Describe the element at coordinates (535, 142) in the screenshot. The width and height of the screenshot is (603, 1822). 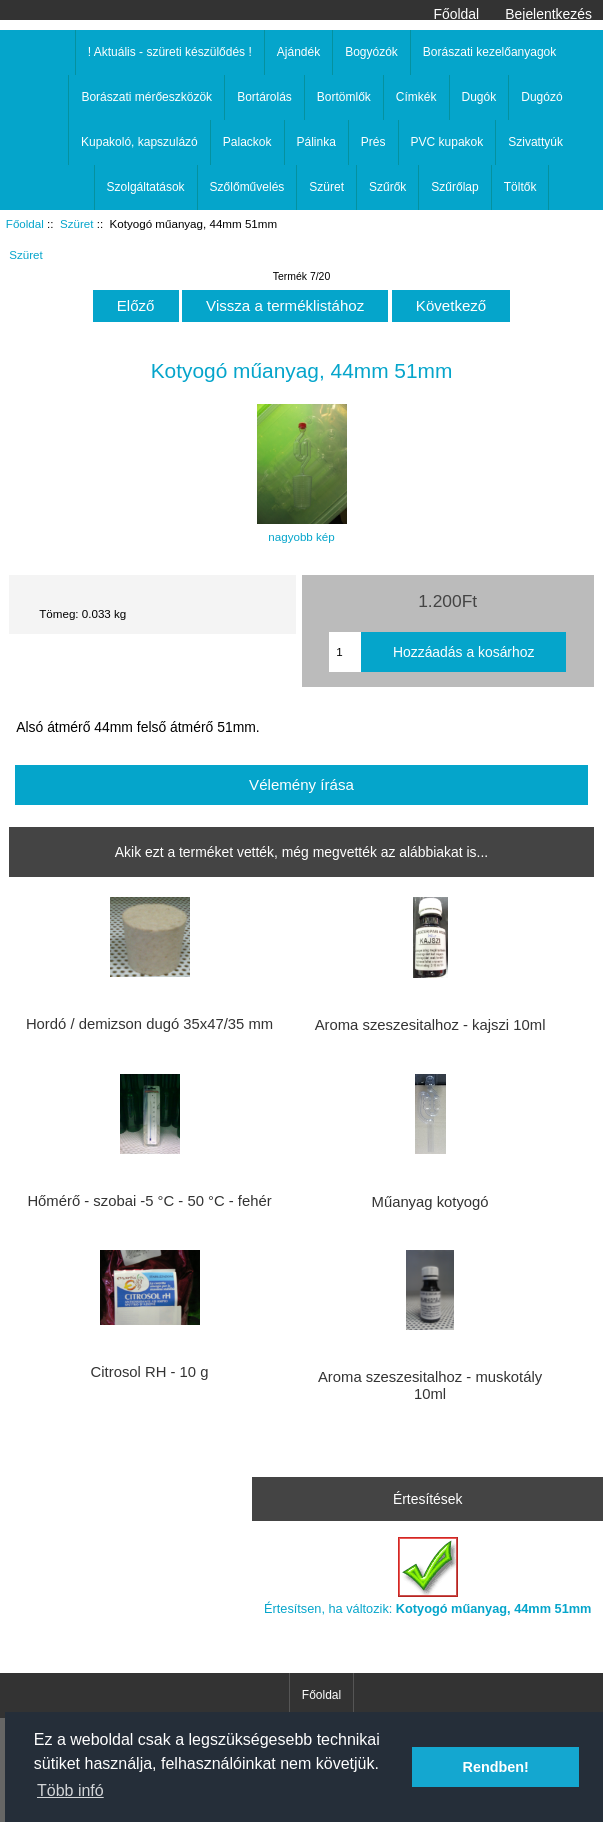
I see `Szivattyúk` at that location.